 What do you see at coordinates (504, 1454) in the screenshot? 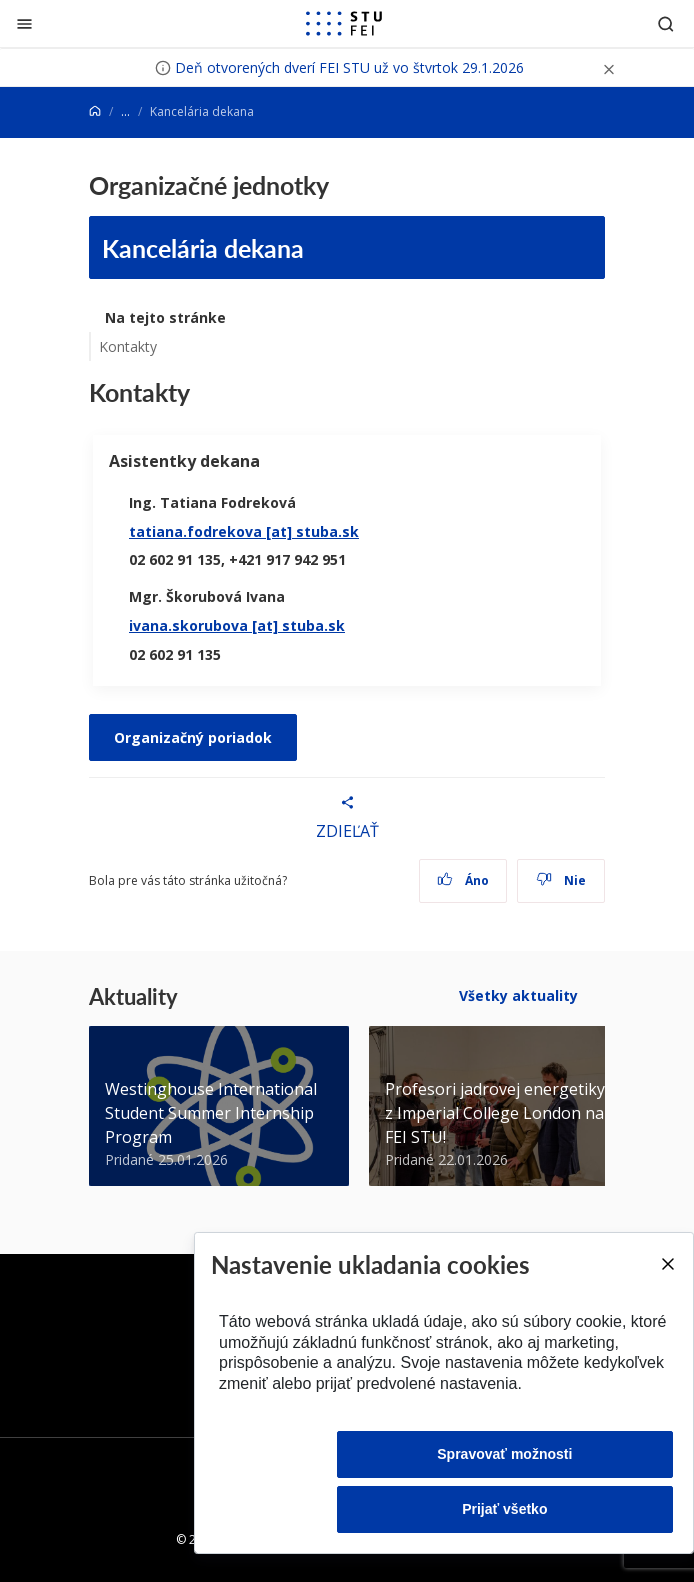
I see `Spravovať možnosti` at bounding box center [504, 1454].